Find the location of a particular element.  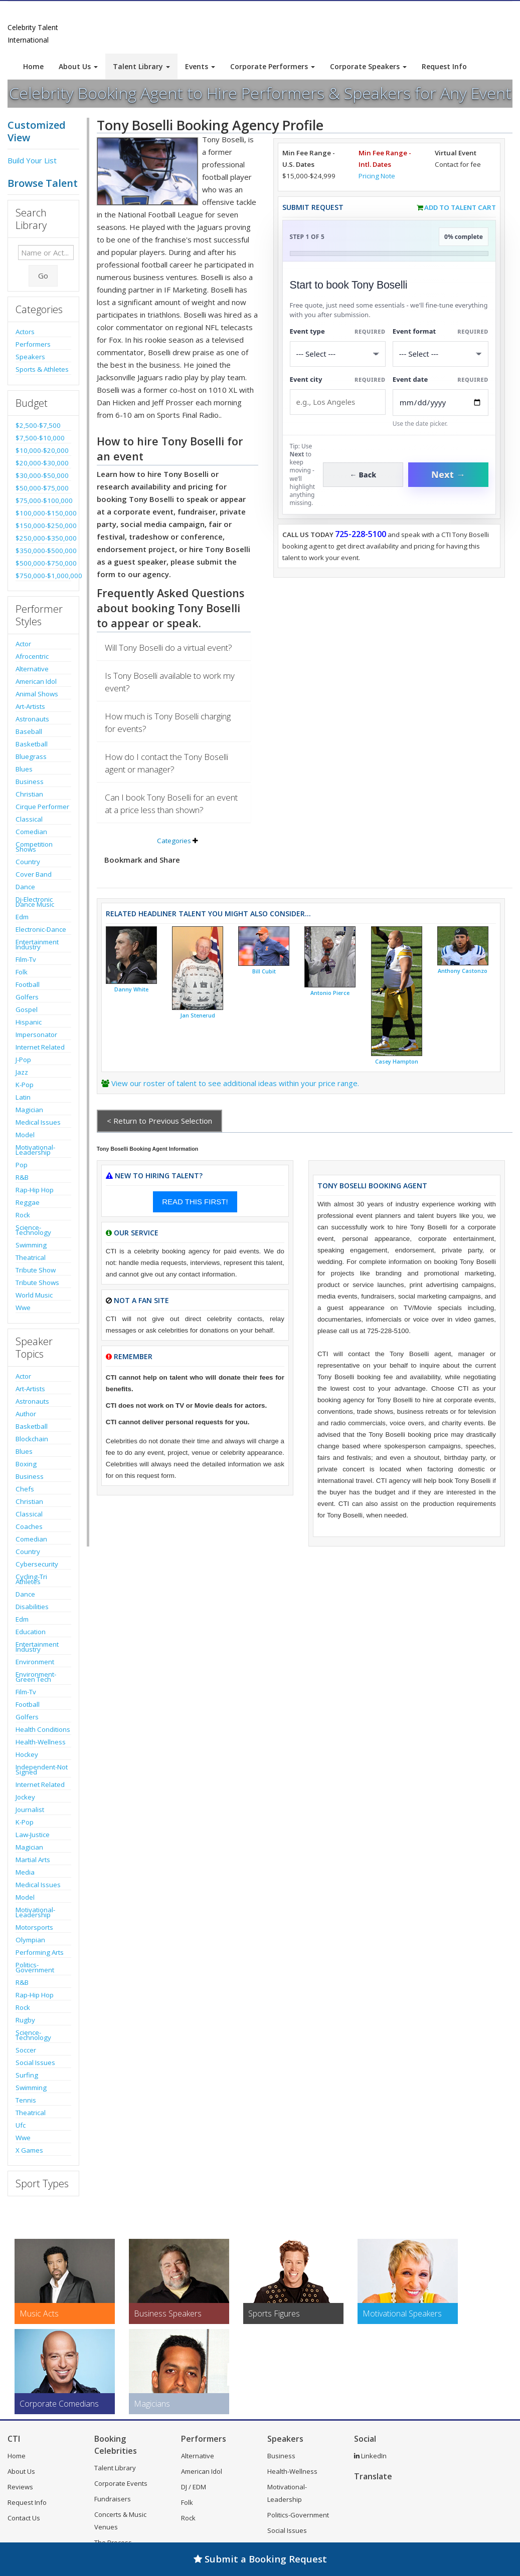

Pricing Note is located at coordinates (377, 175).